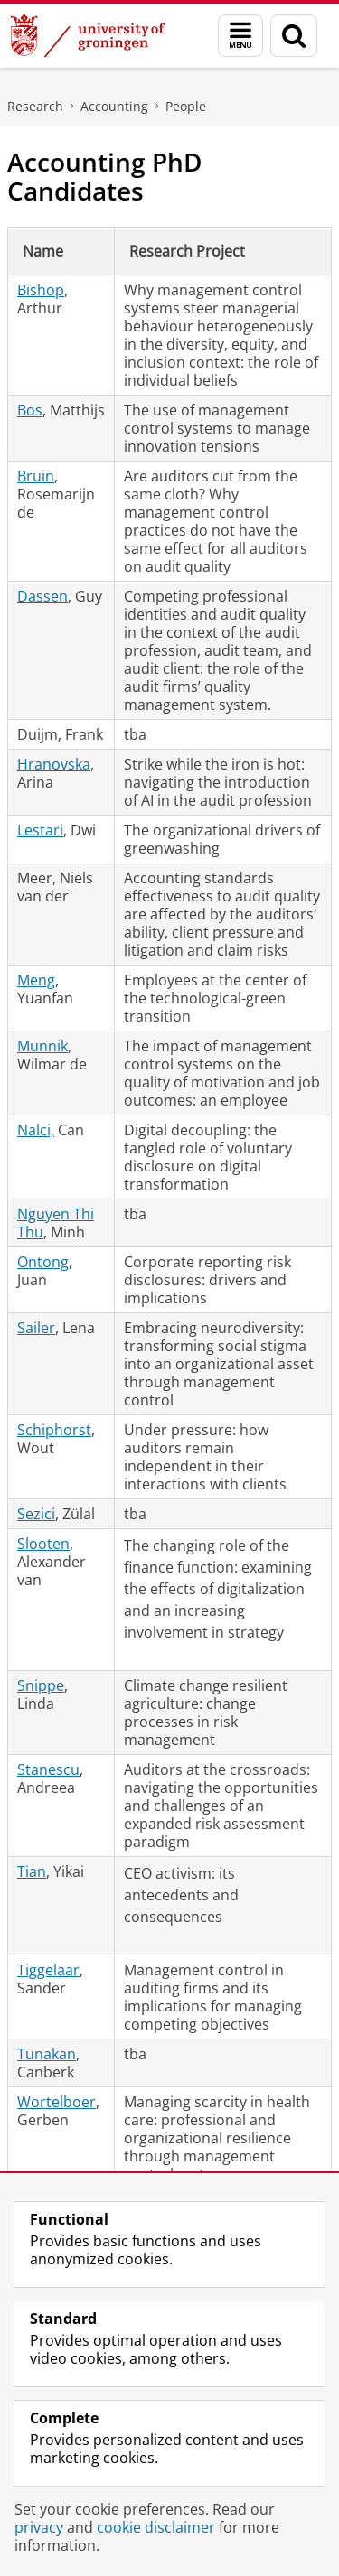 This screenshot has width=339, height=2576. What do you see at coordinates (56, 2102) in the screenshot?
I see `Wortelboer` at bounding box center [56, 2102].